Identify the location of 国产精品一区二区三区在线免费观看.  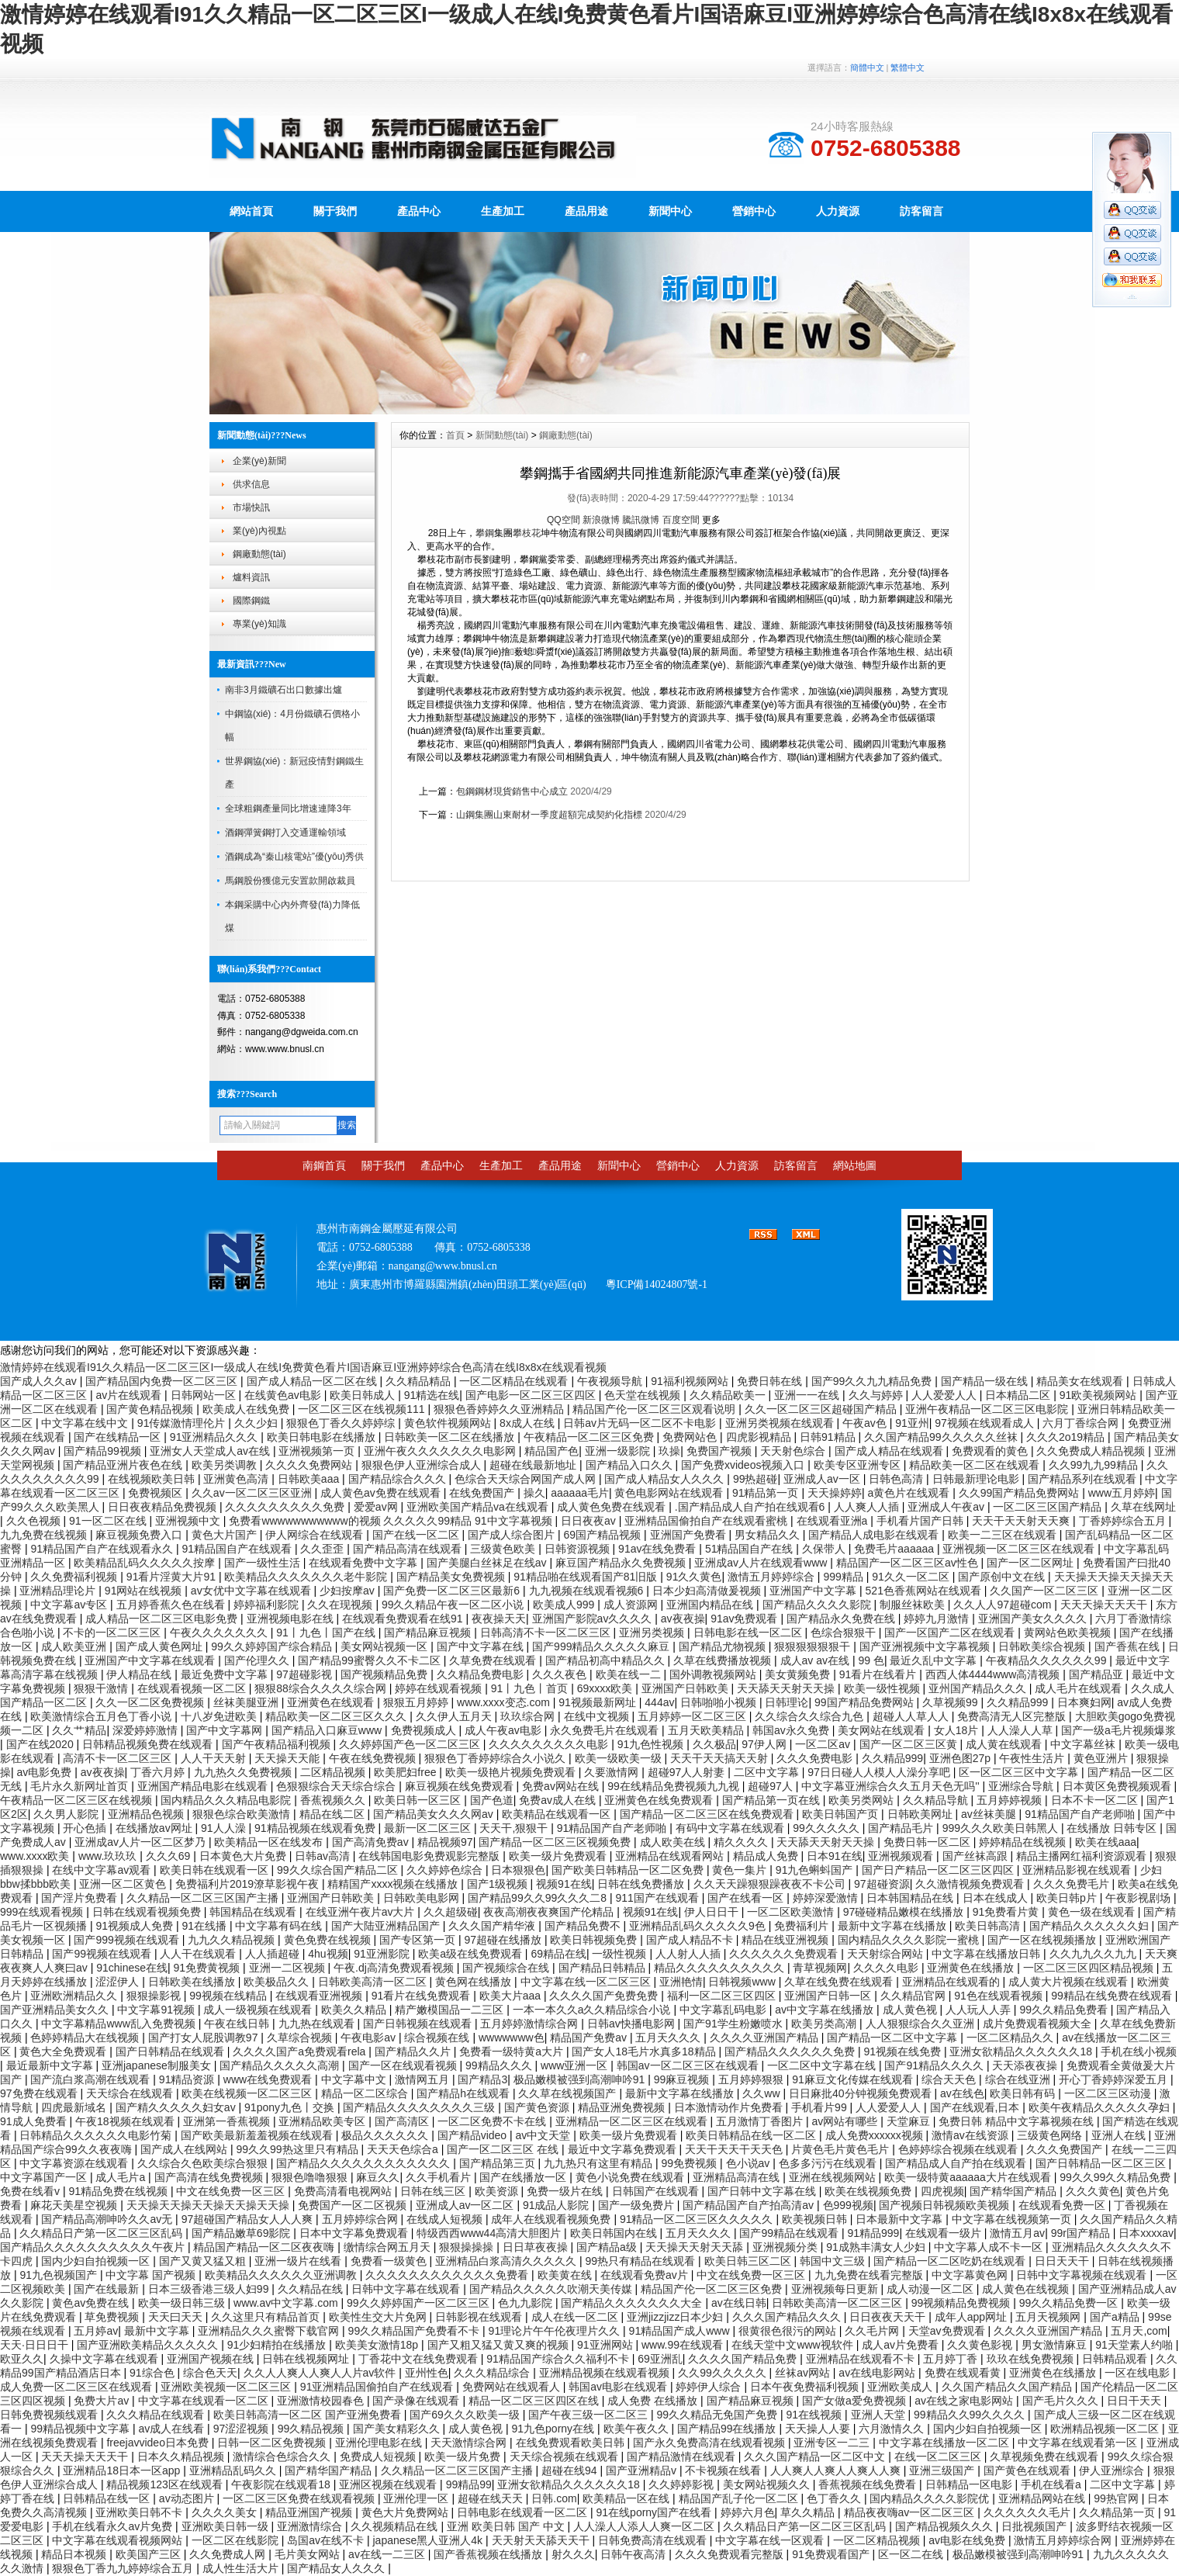
(708, 1814).